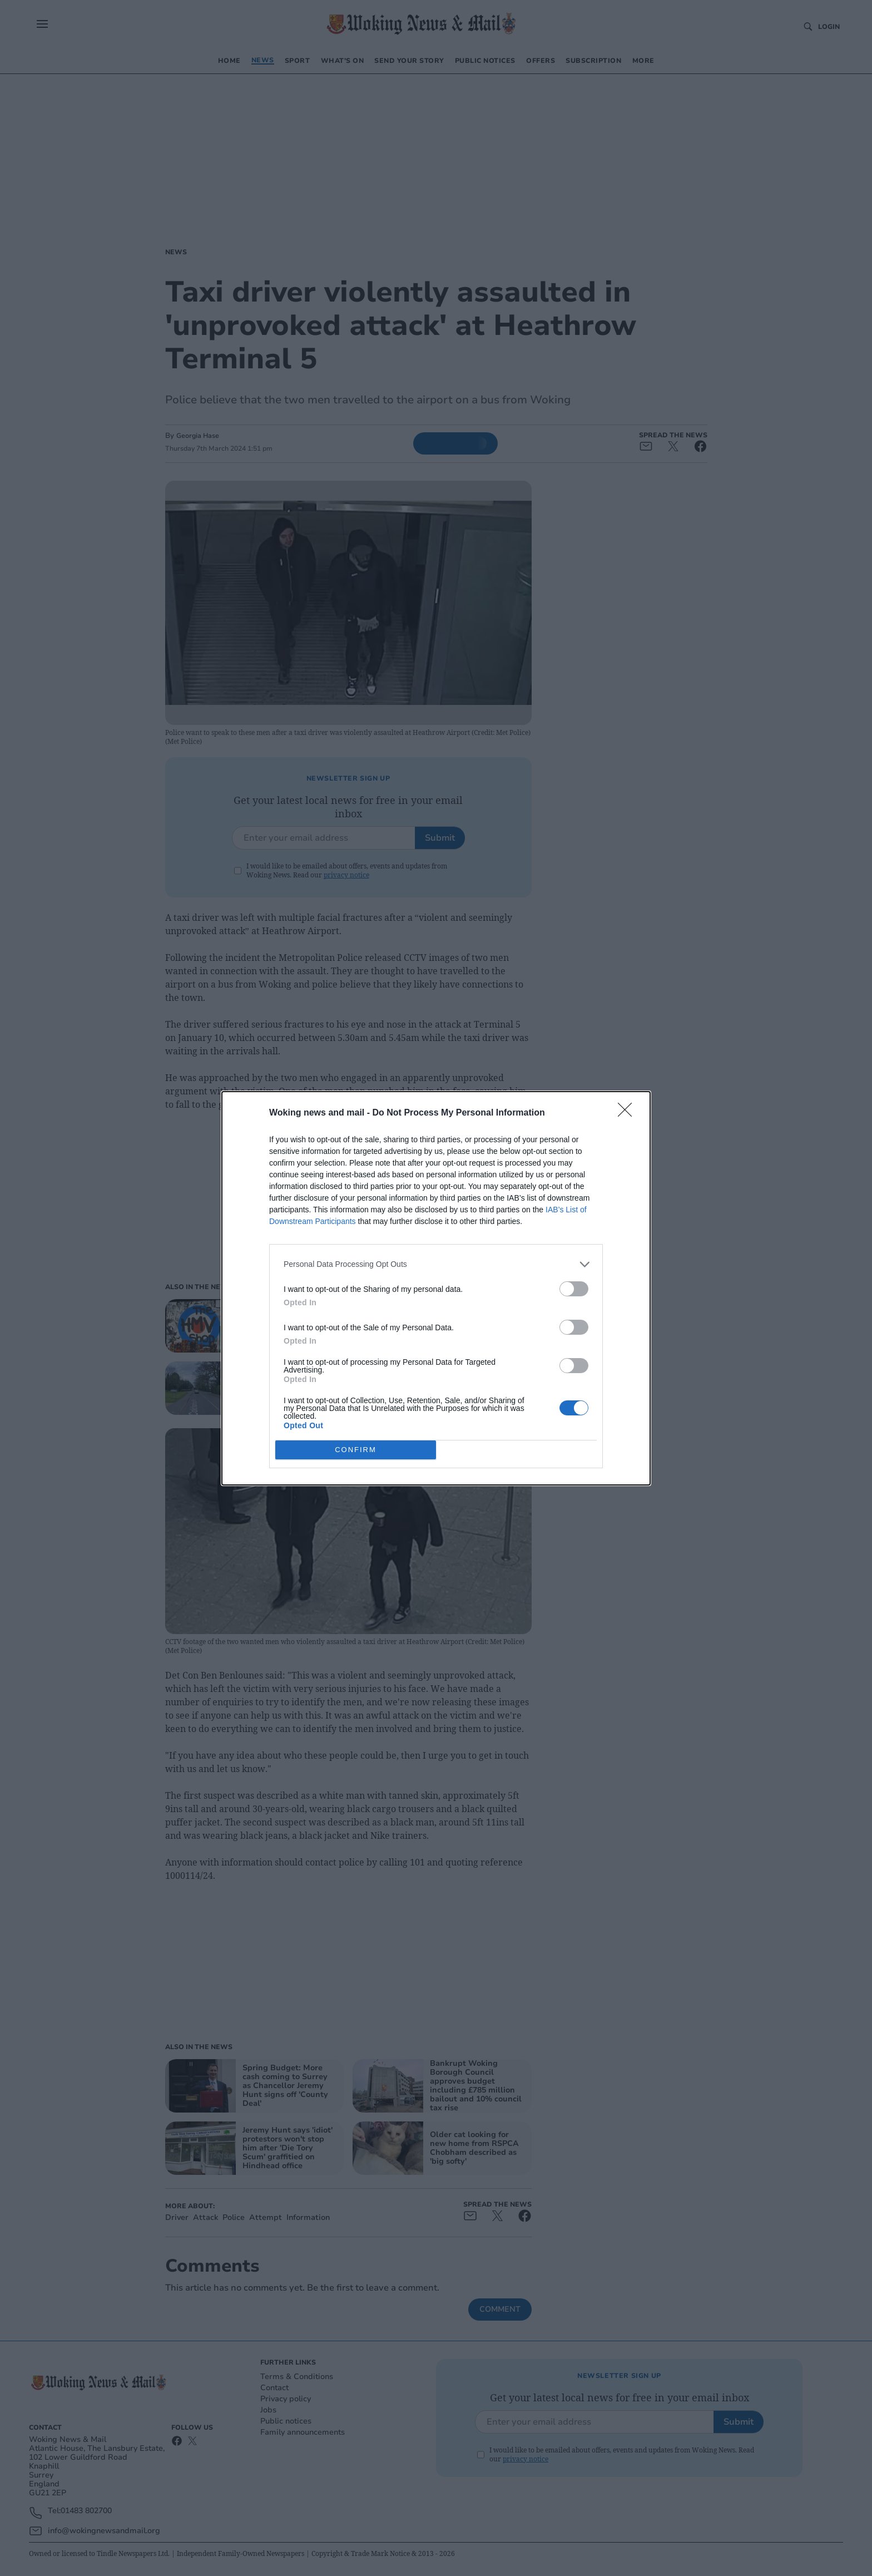 The width and height of the screenshot is (872, 2576). I want to click on [listitem], so click(436, 1264).